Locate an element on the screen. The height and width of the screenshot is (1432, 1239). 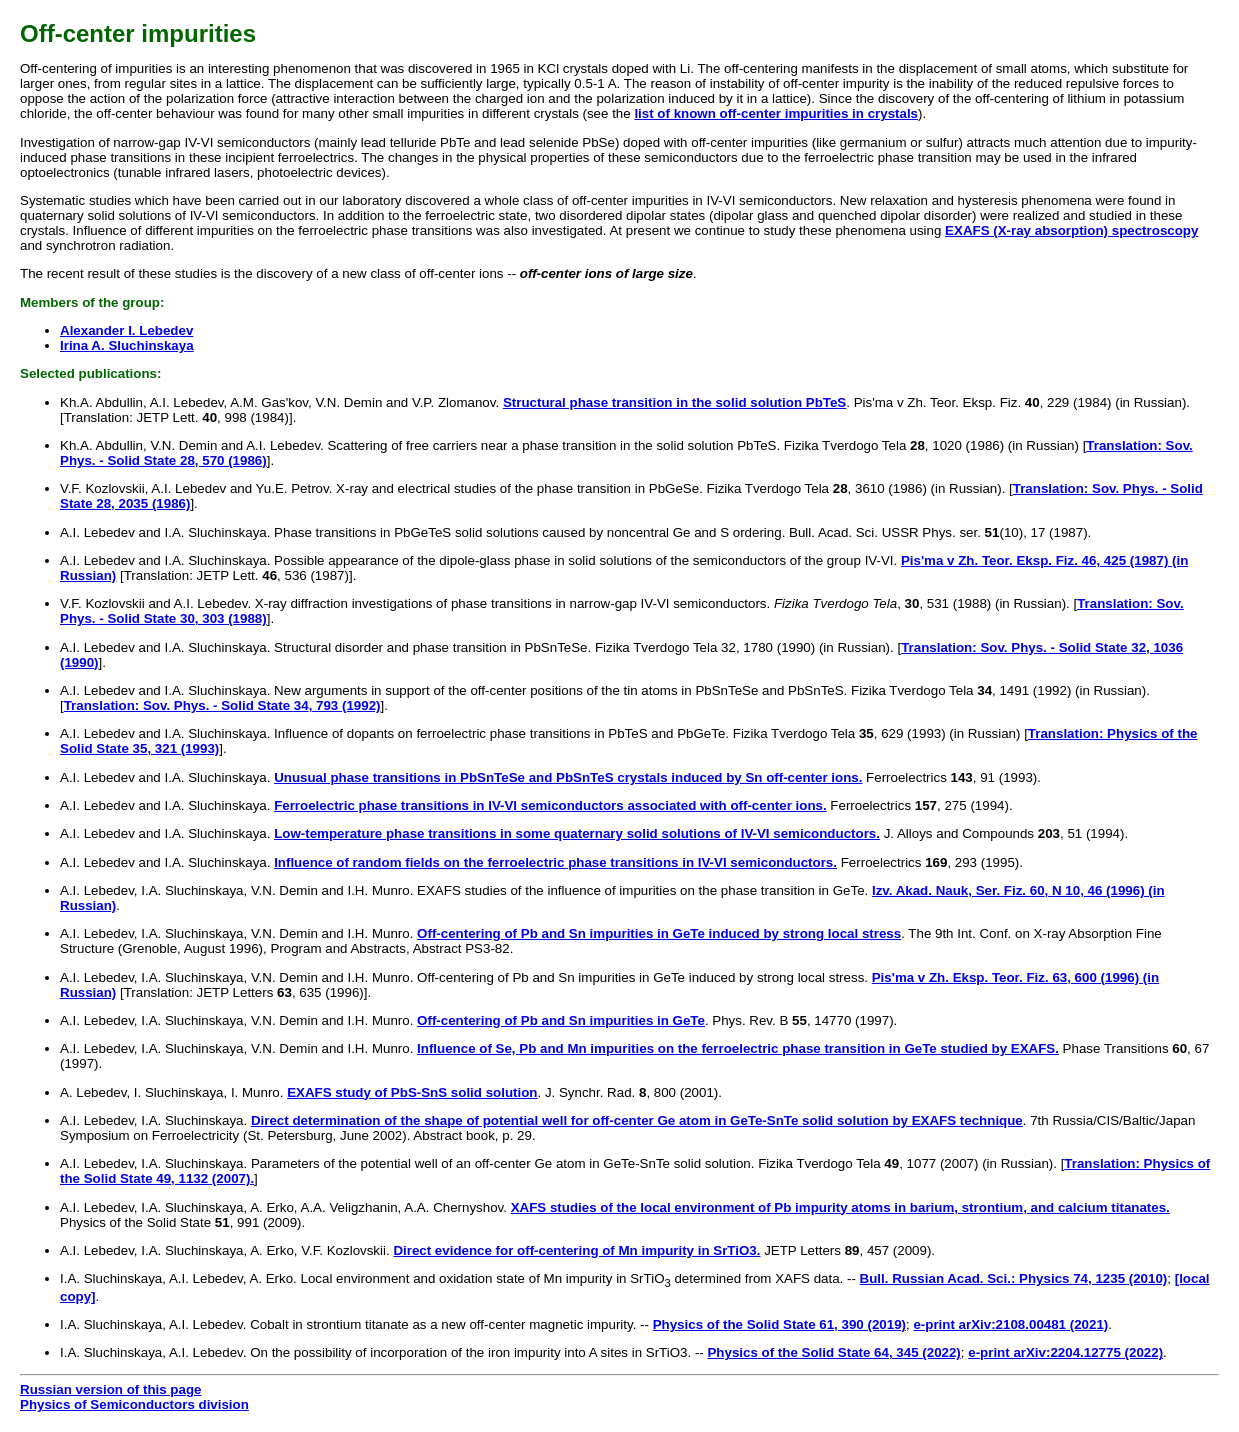
A.I. Lebedev, I.A. Sluchinskaya, V.N. Demin and I.H. Munro. is located at coordinates (236, 933).